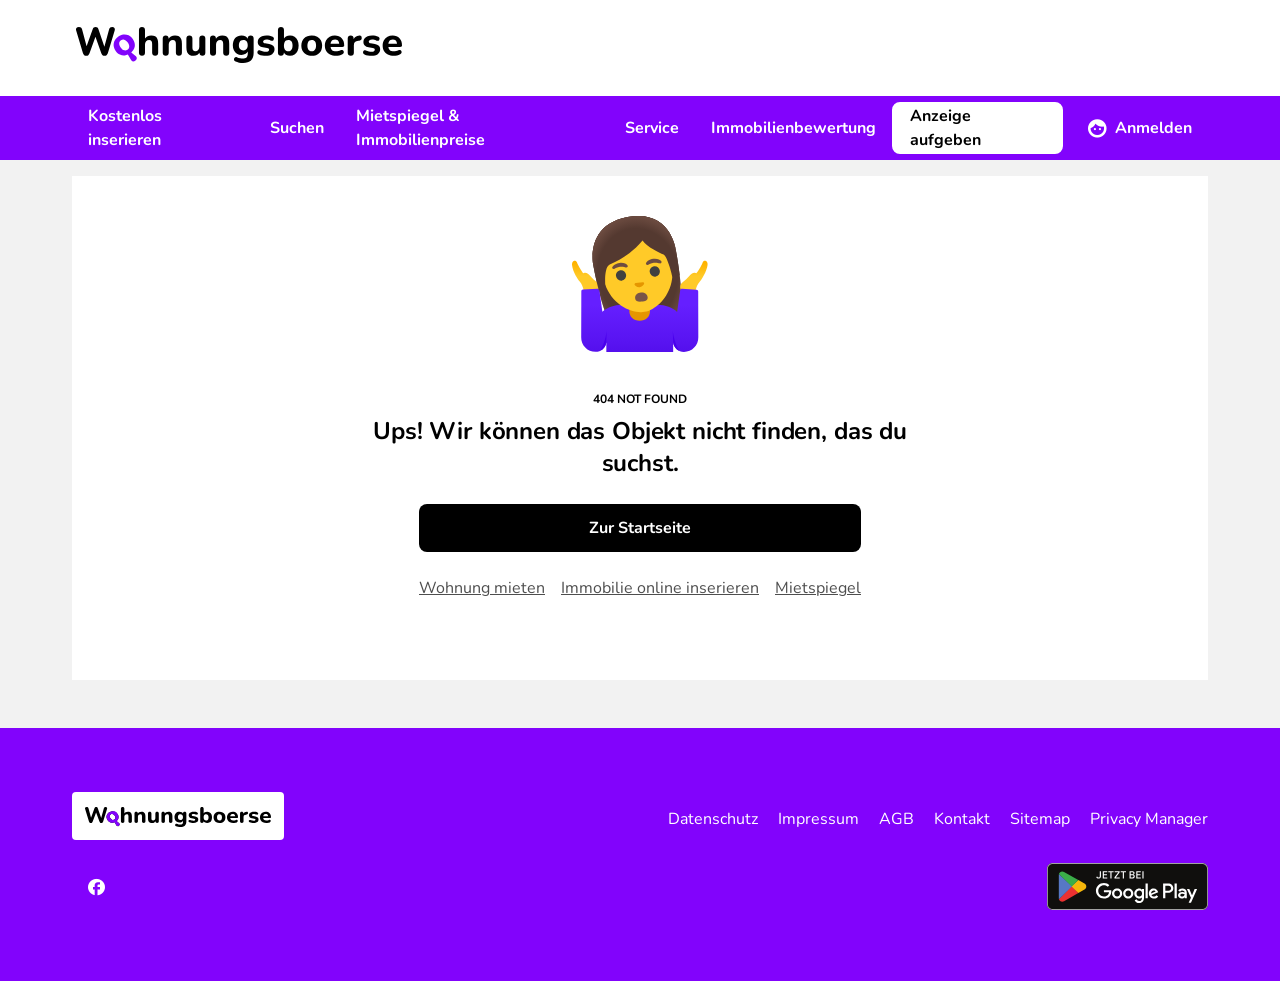 Image resolution: width=1280 pixels, height=981 pixels. What do you see at coordinates (713, 819) in the screenshot?
I see `Datenschutz` at bounding box center [713, 819].